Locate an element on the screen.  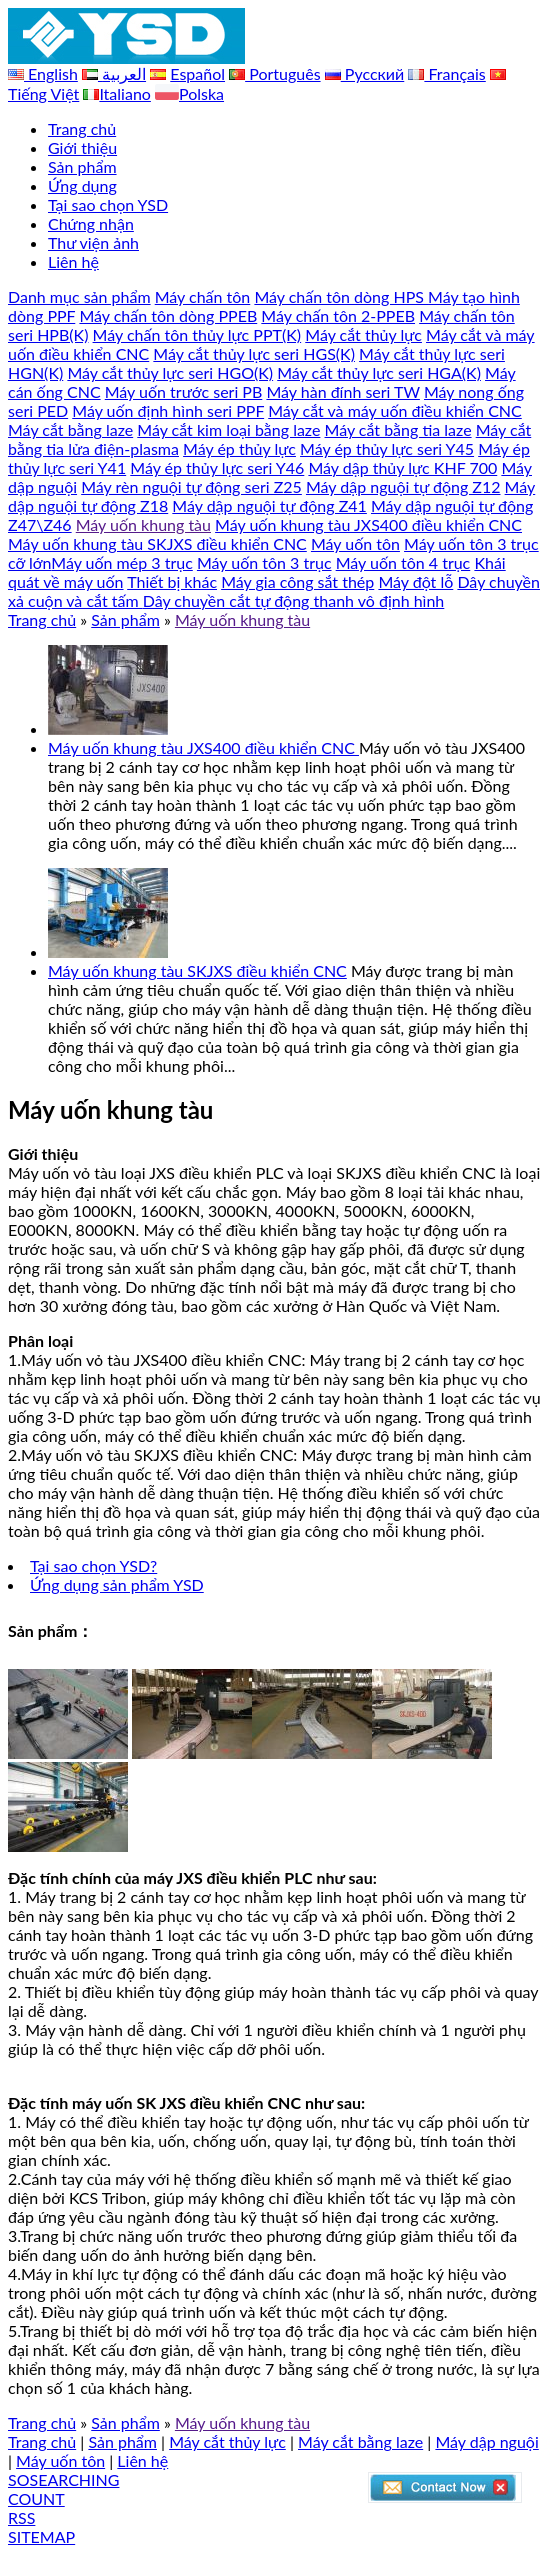
Português is located at coordinates (282, 73).